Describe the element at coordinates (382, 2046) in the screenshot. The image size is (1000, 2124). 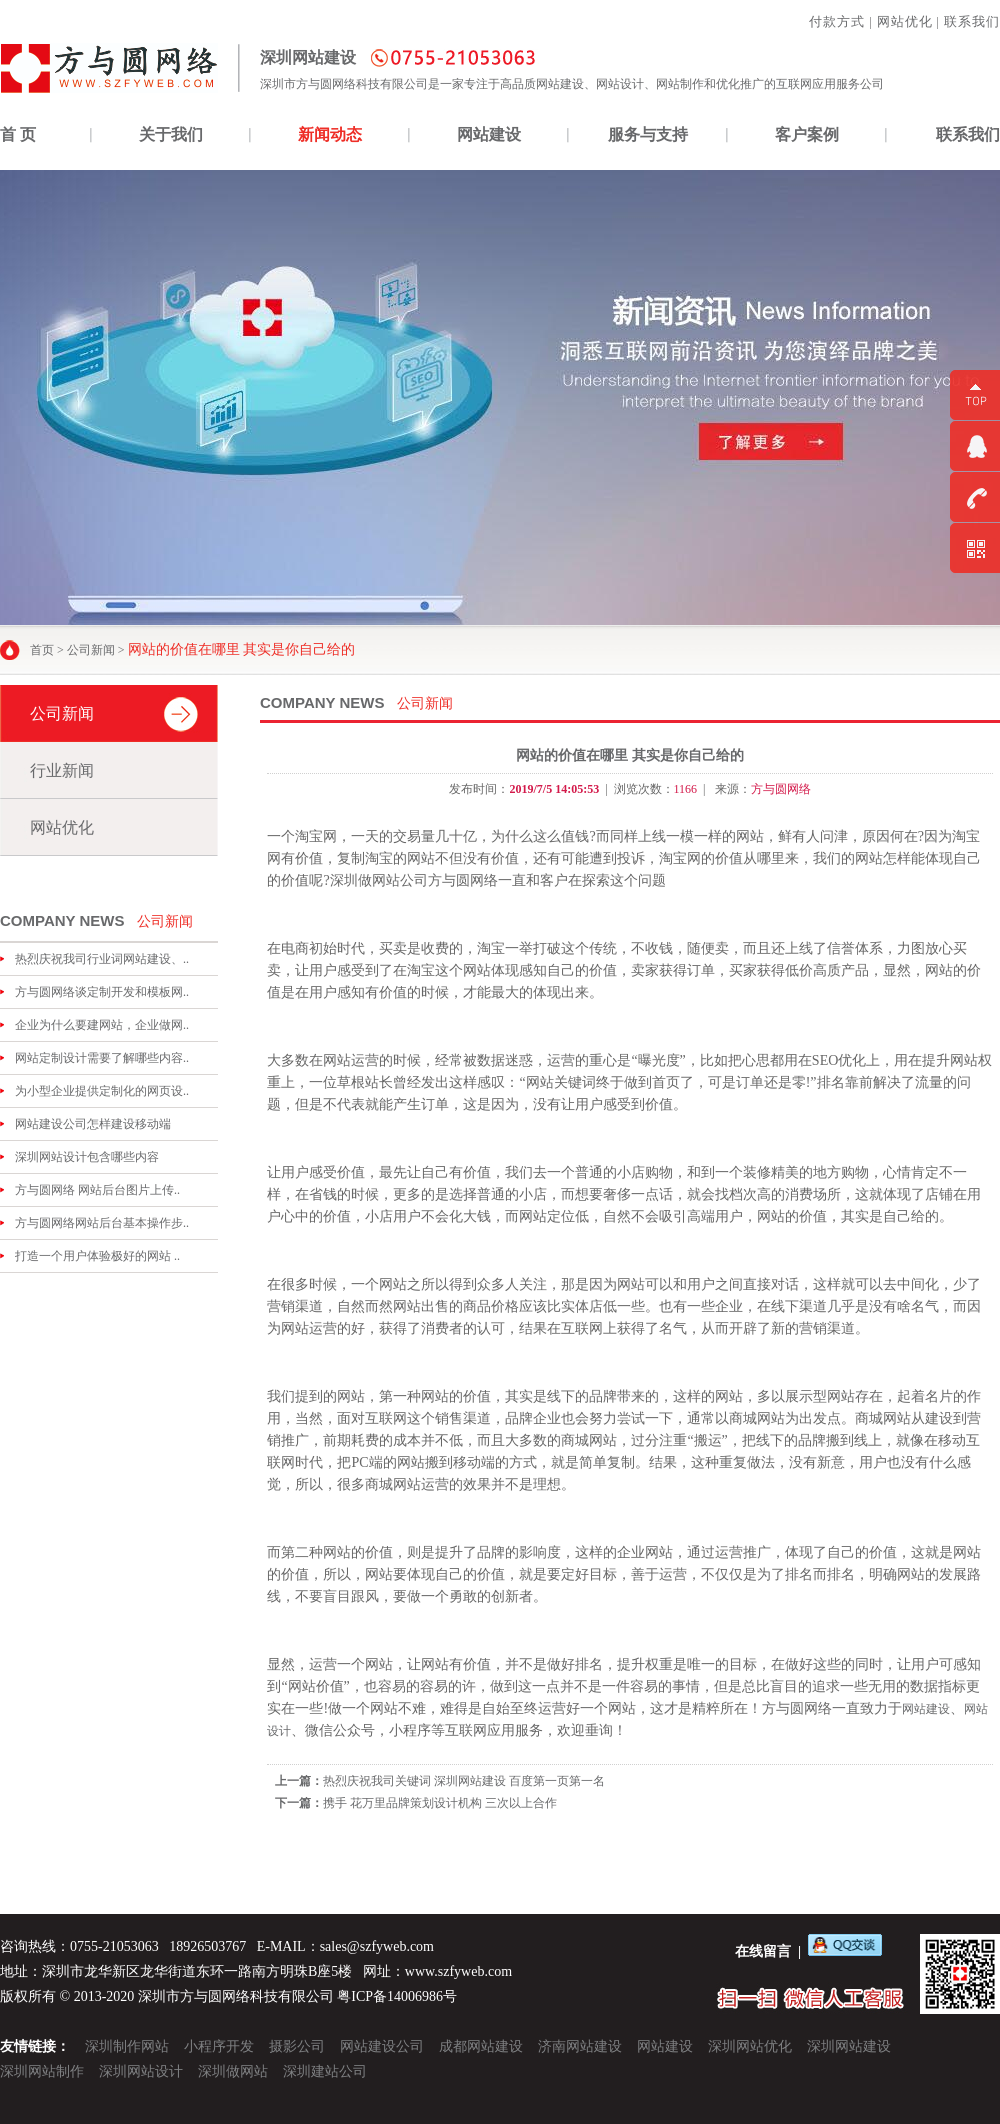
I see `网站建设公司` at that location.